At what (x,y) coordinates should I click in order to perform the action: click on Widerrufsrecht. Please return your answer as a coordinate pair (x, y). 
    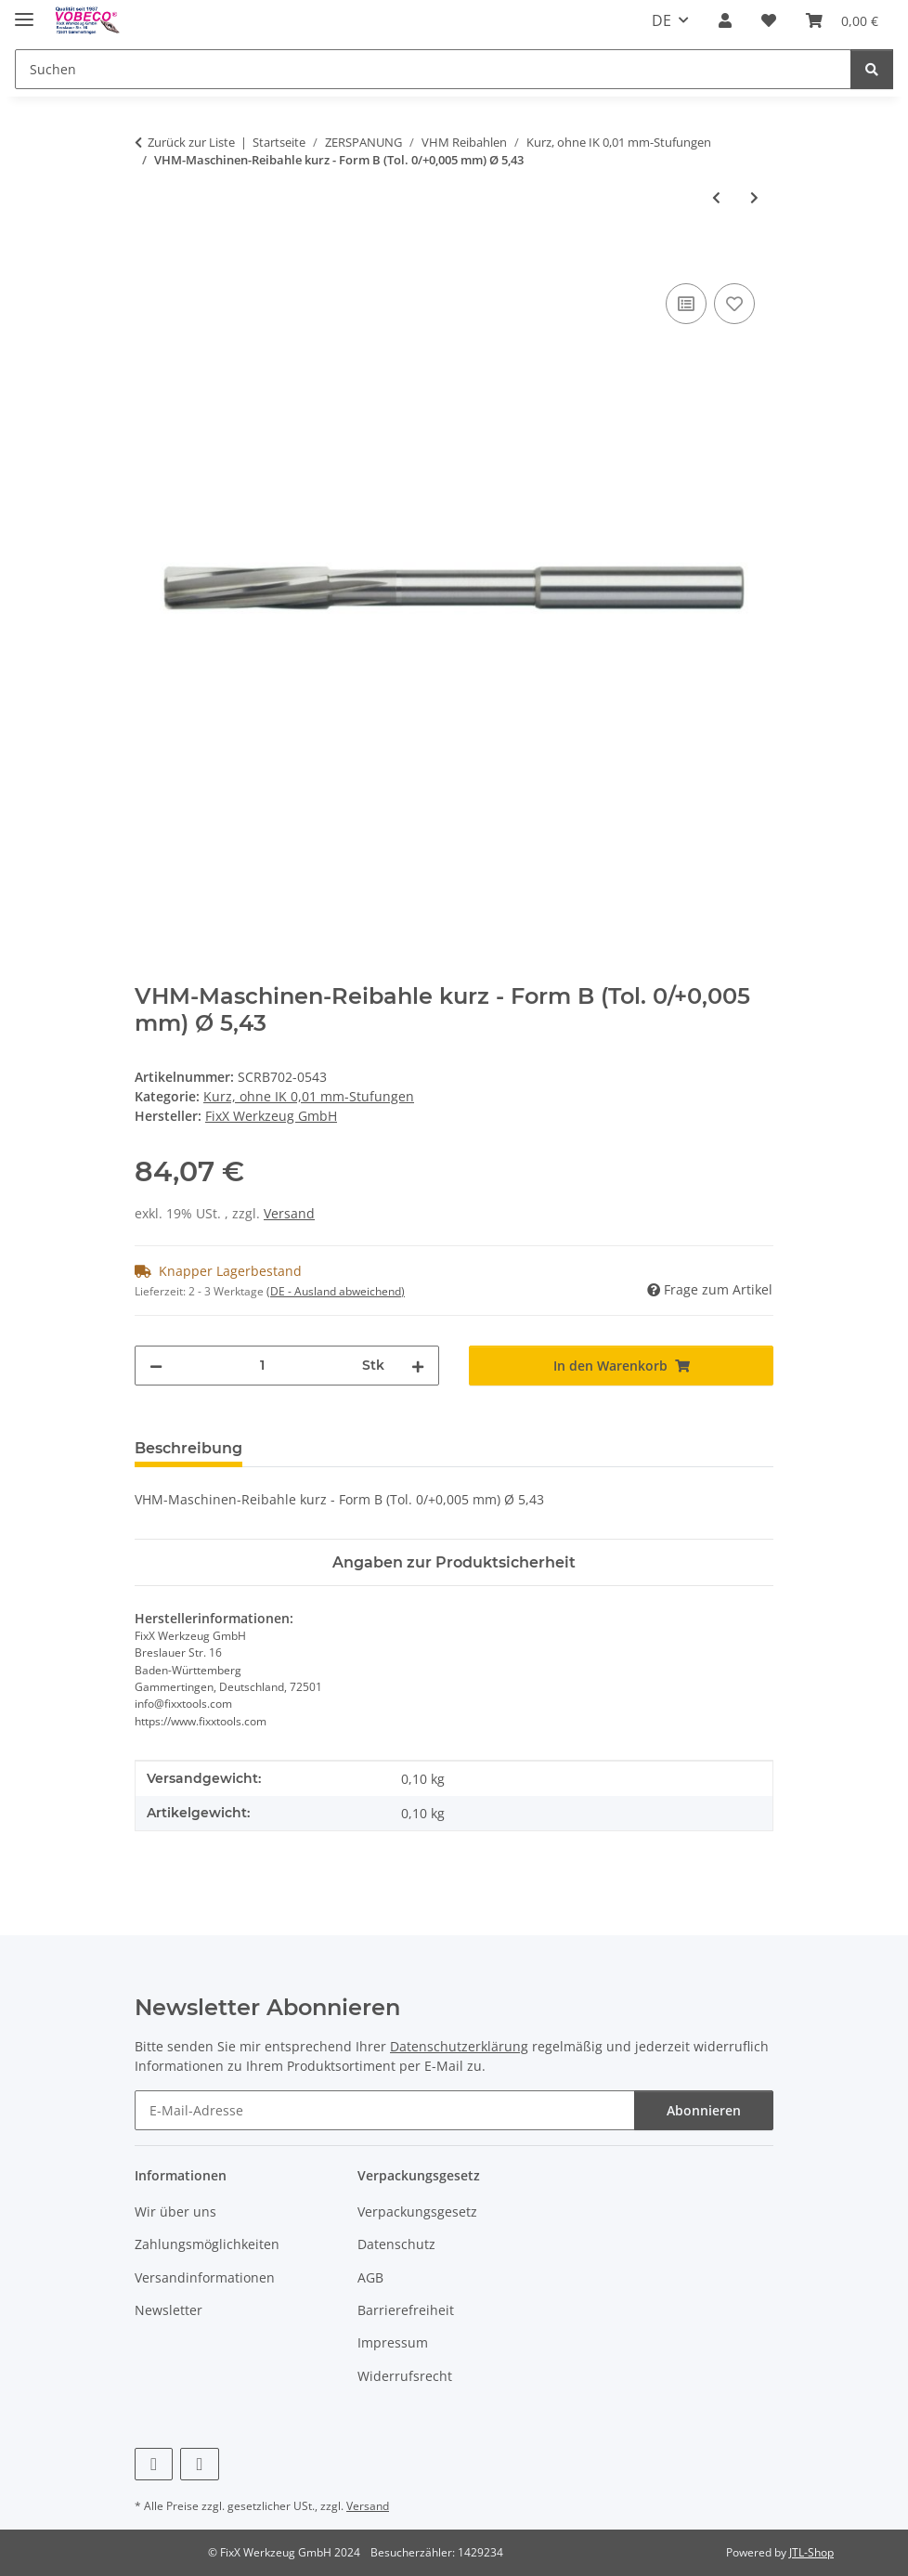
    Looking at the image, I should click on (404, 2376).